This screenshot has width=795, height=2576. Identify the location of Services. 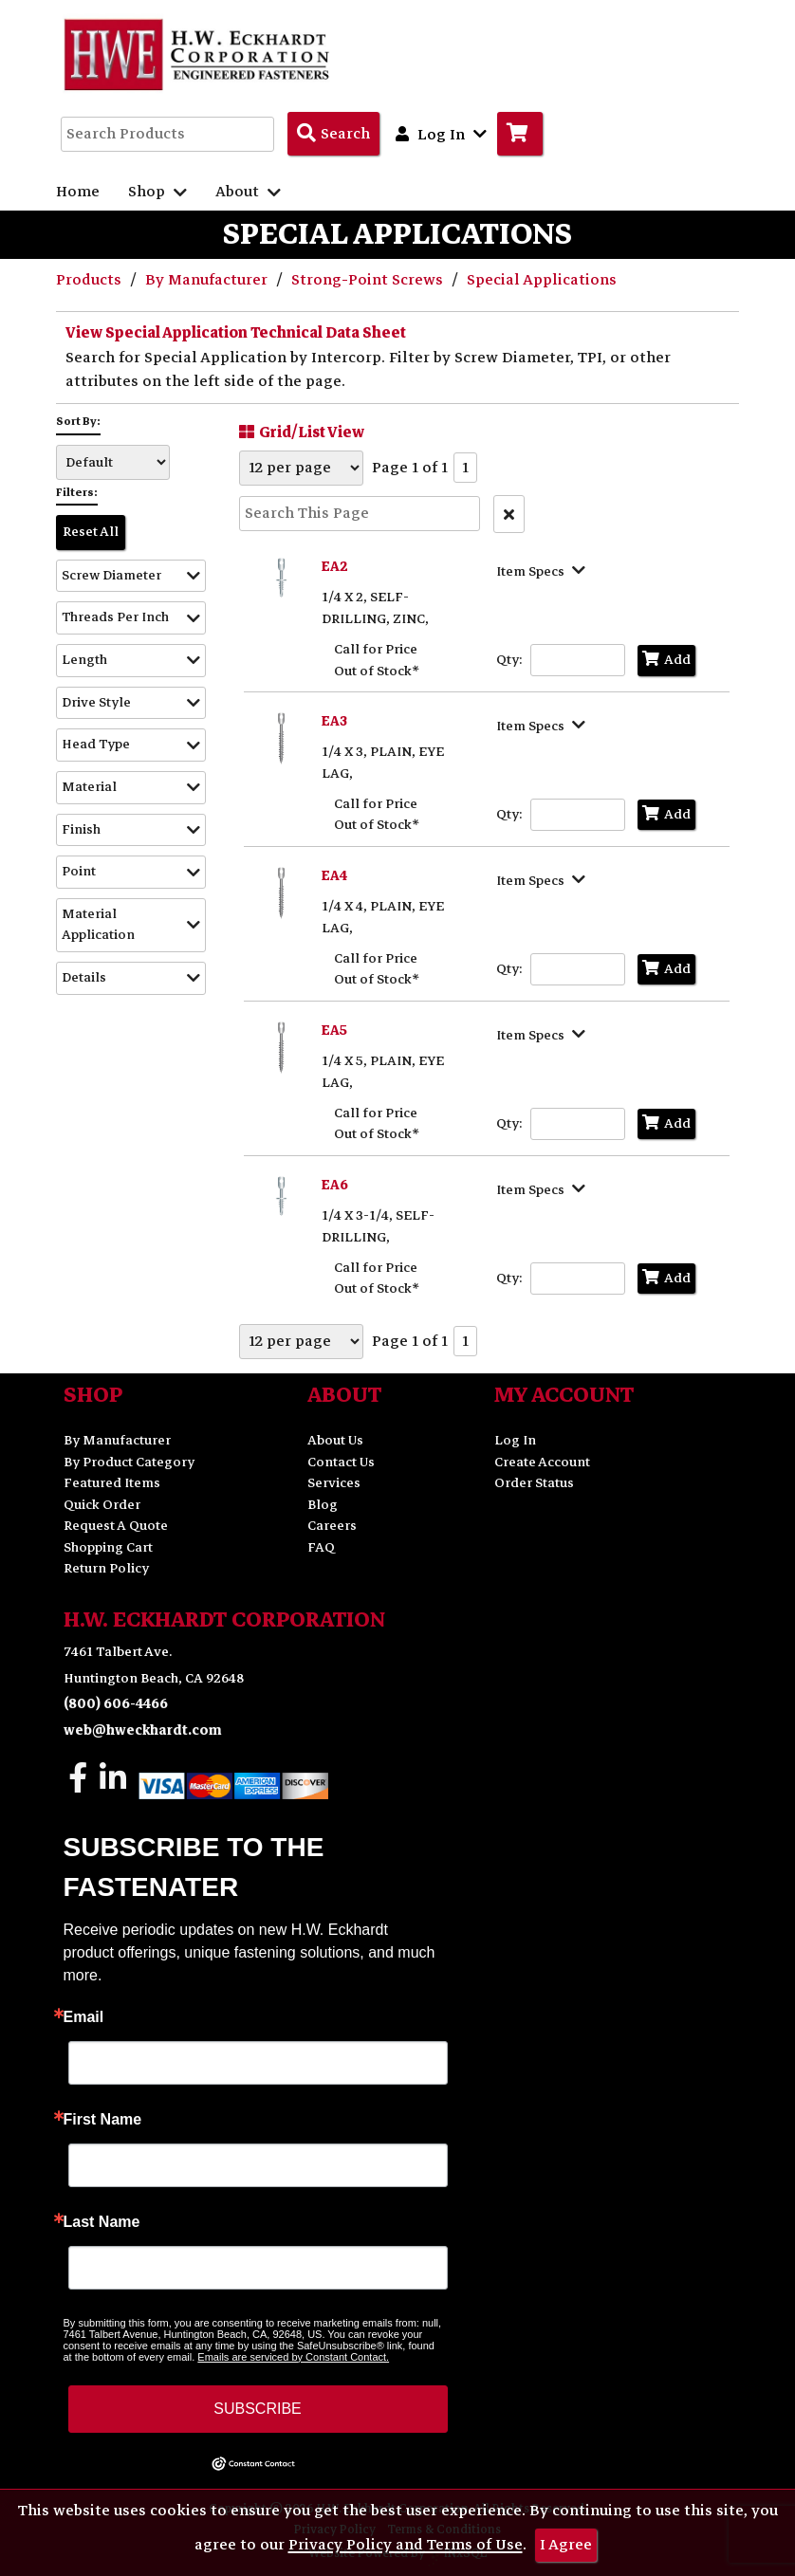
(334, 1483).